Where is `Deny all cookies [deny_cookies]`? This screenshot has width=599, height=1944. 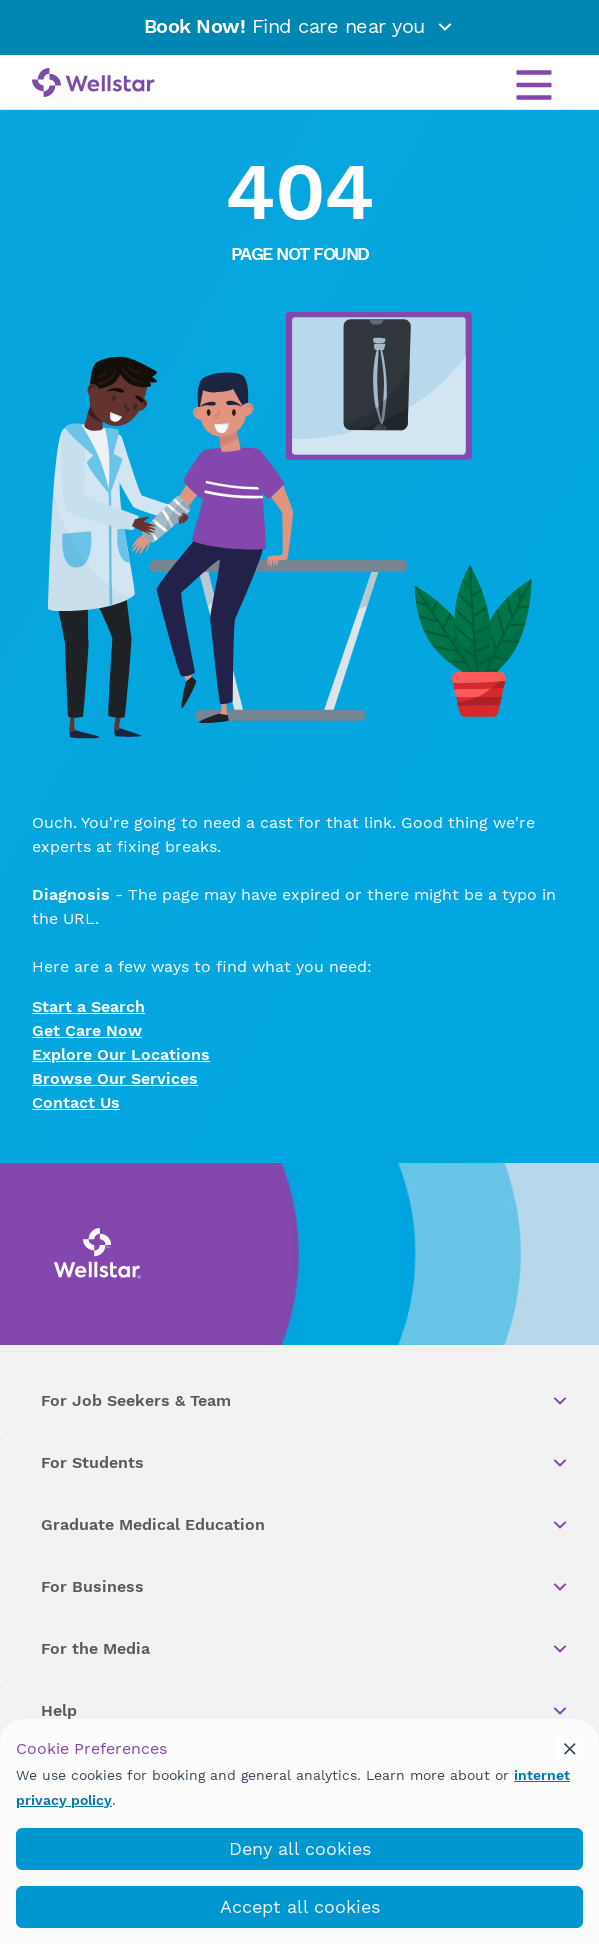 Deny all cookies [deny_cookies] is located at coordinates (300, 1848).